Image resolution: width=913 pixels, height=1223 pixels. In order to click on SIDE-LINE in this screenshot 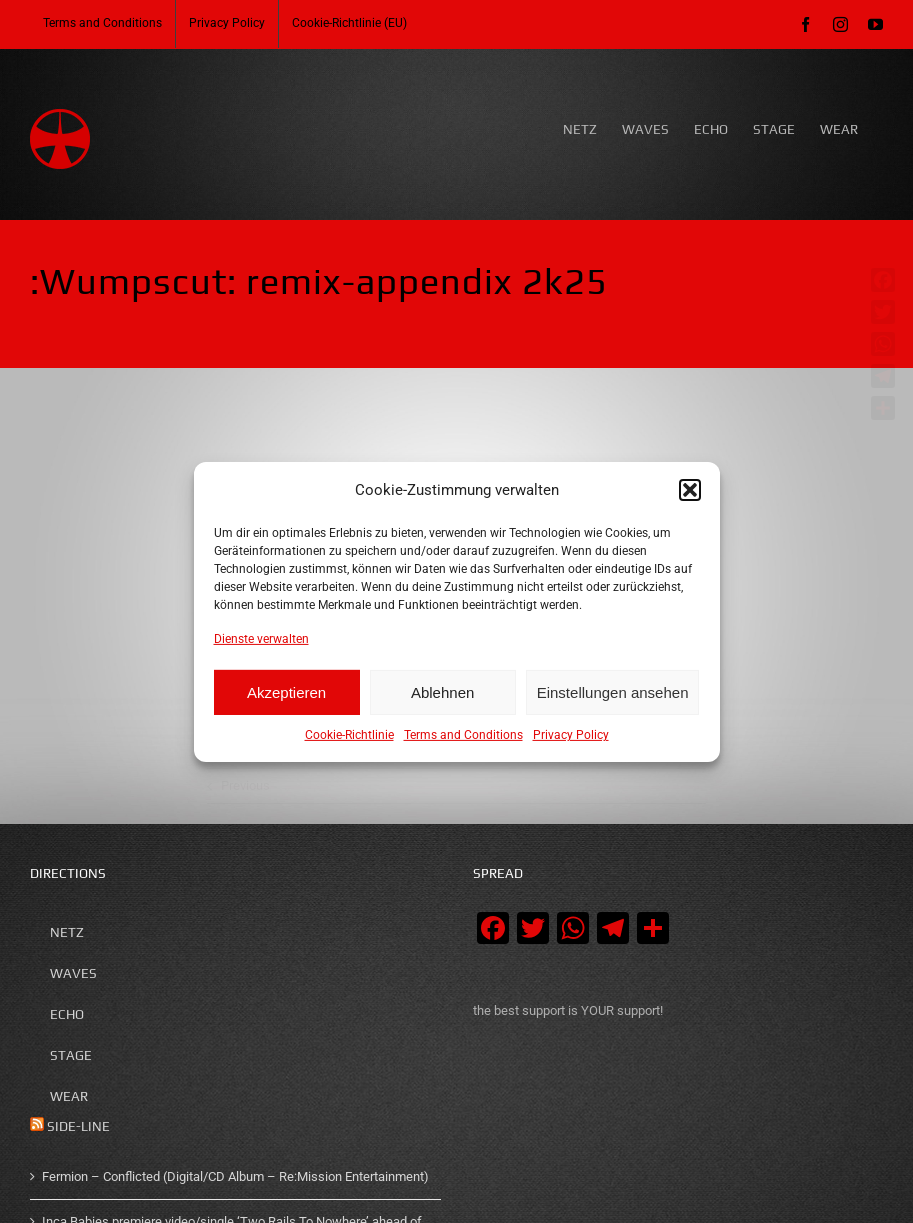, I will do `click(78, 1126)`.